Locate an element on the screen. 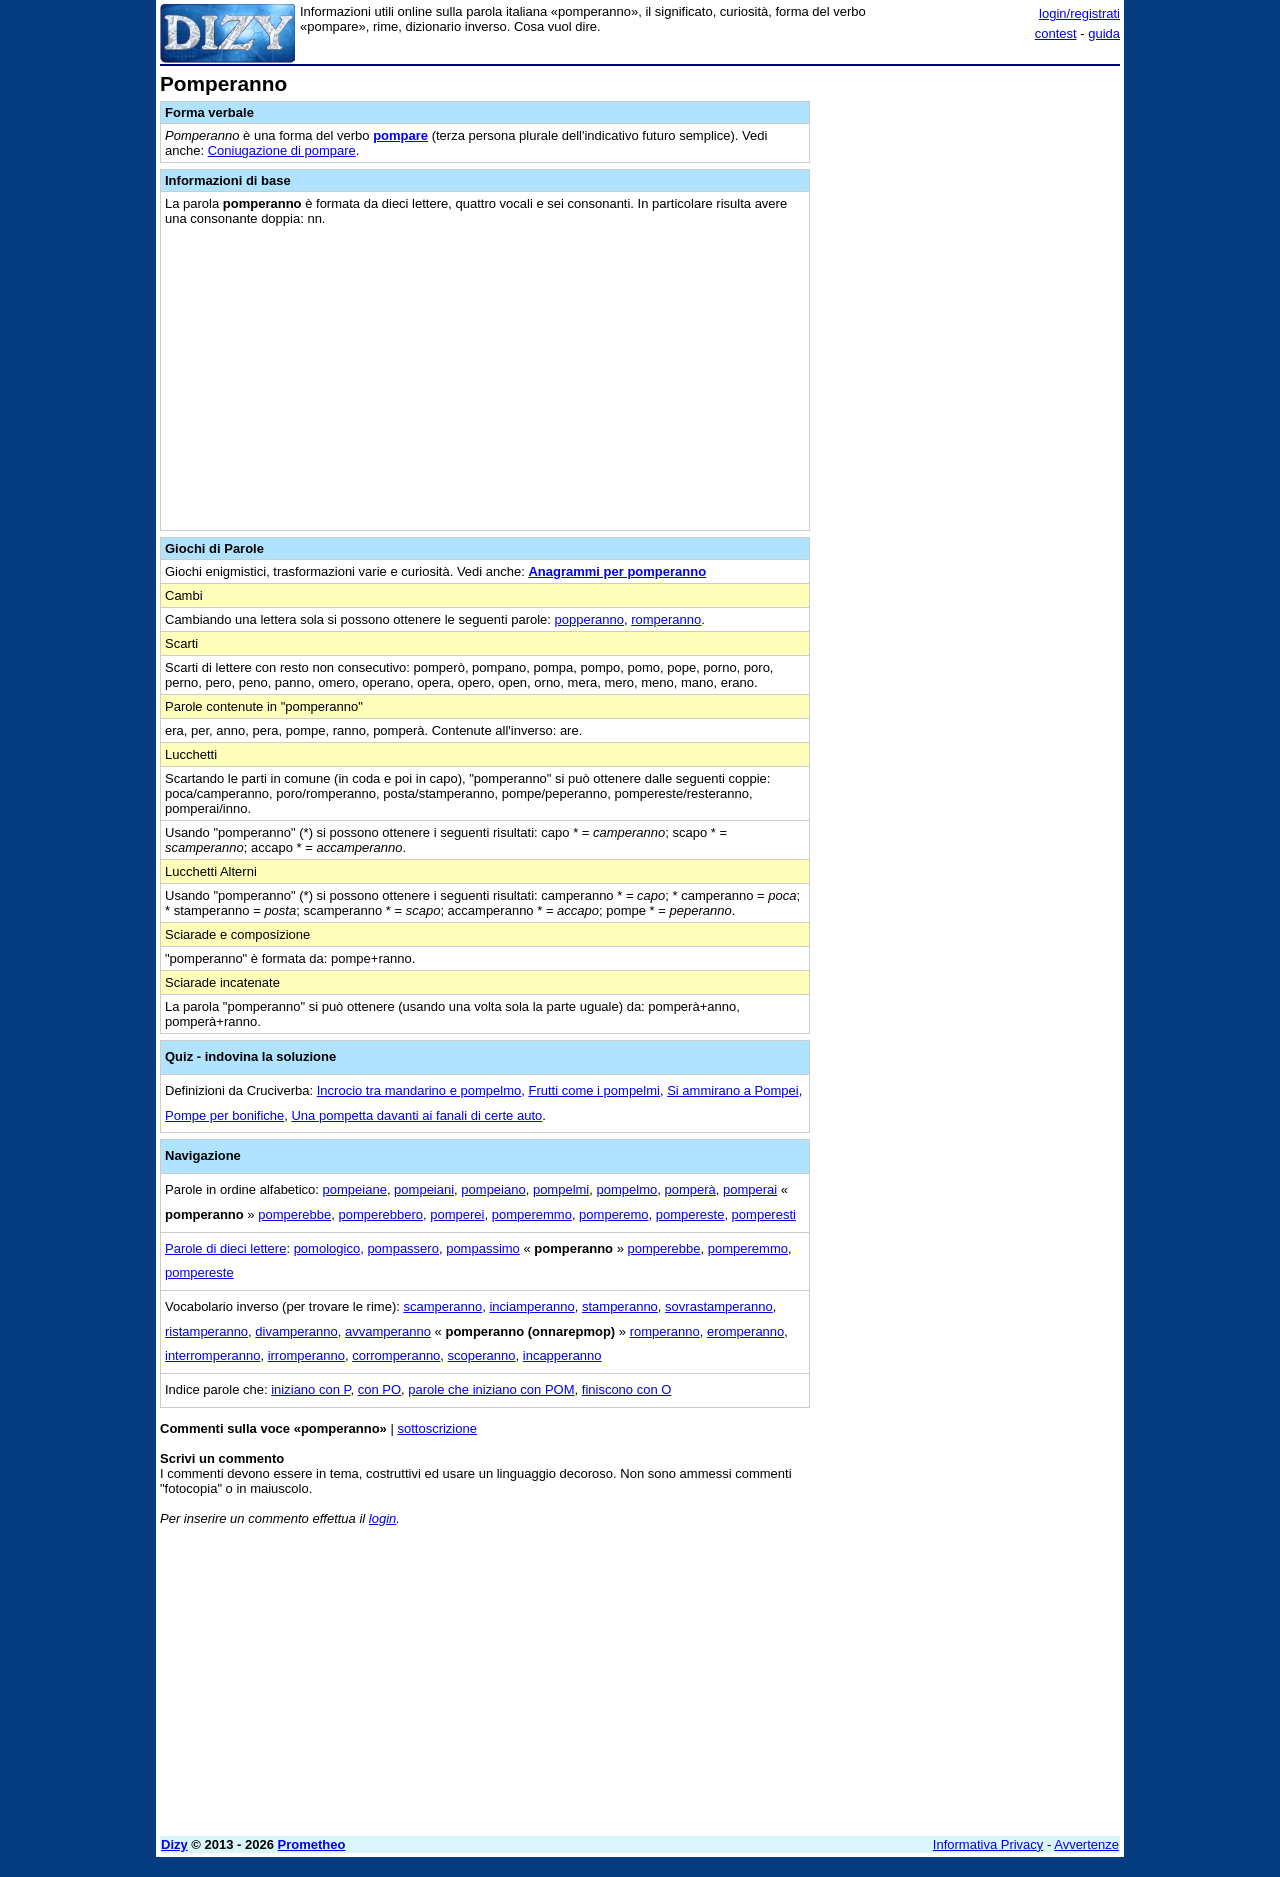 This screenshot has height=1877, width=1280. scoperanno is located at coordinates (482, 1355).